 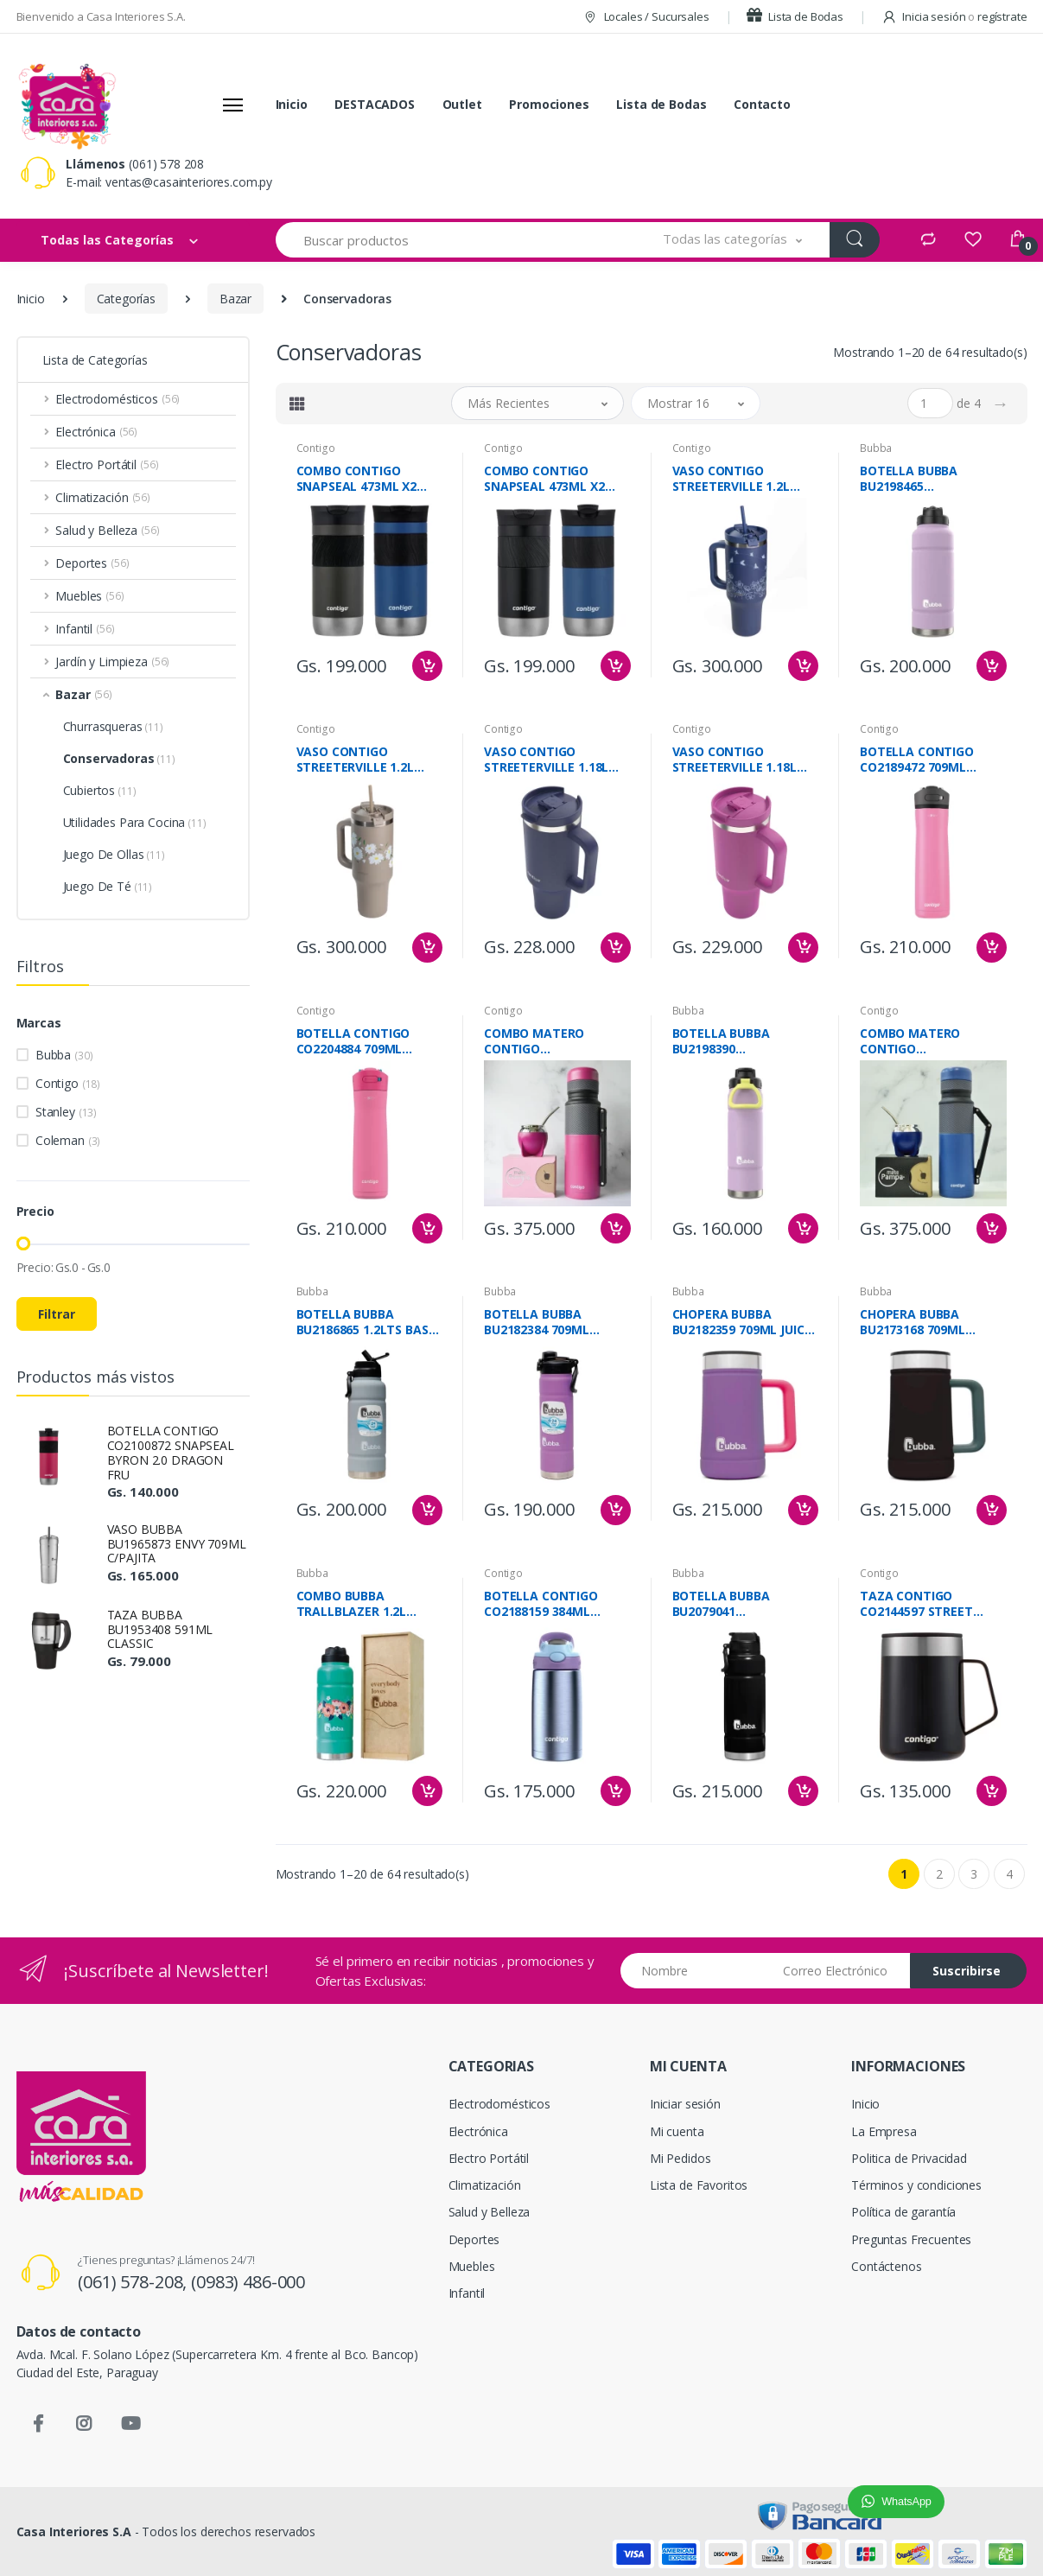 What do you see at coordinates (489, 2212) in the screenshot?
I see `Salud y Belleza` at bounding box center [489, 2212].